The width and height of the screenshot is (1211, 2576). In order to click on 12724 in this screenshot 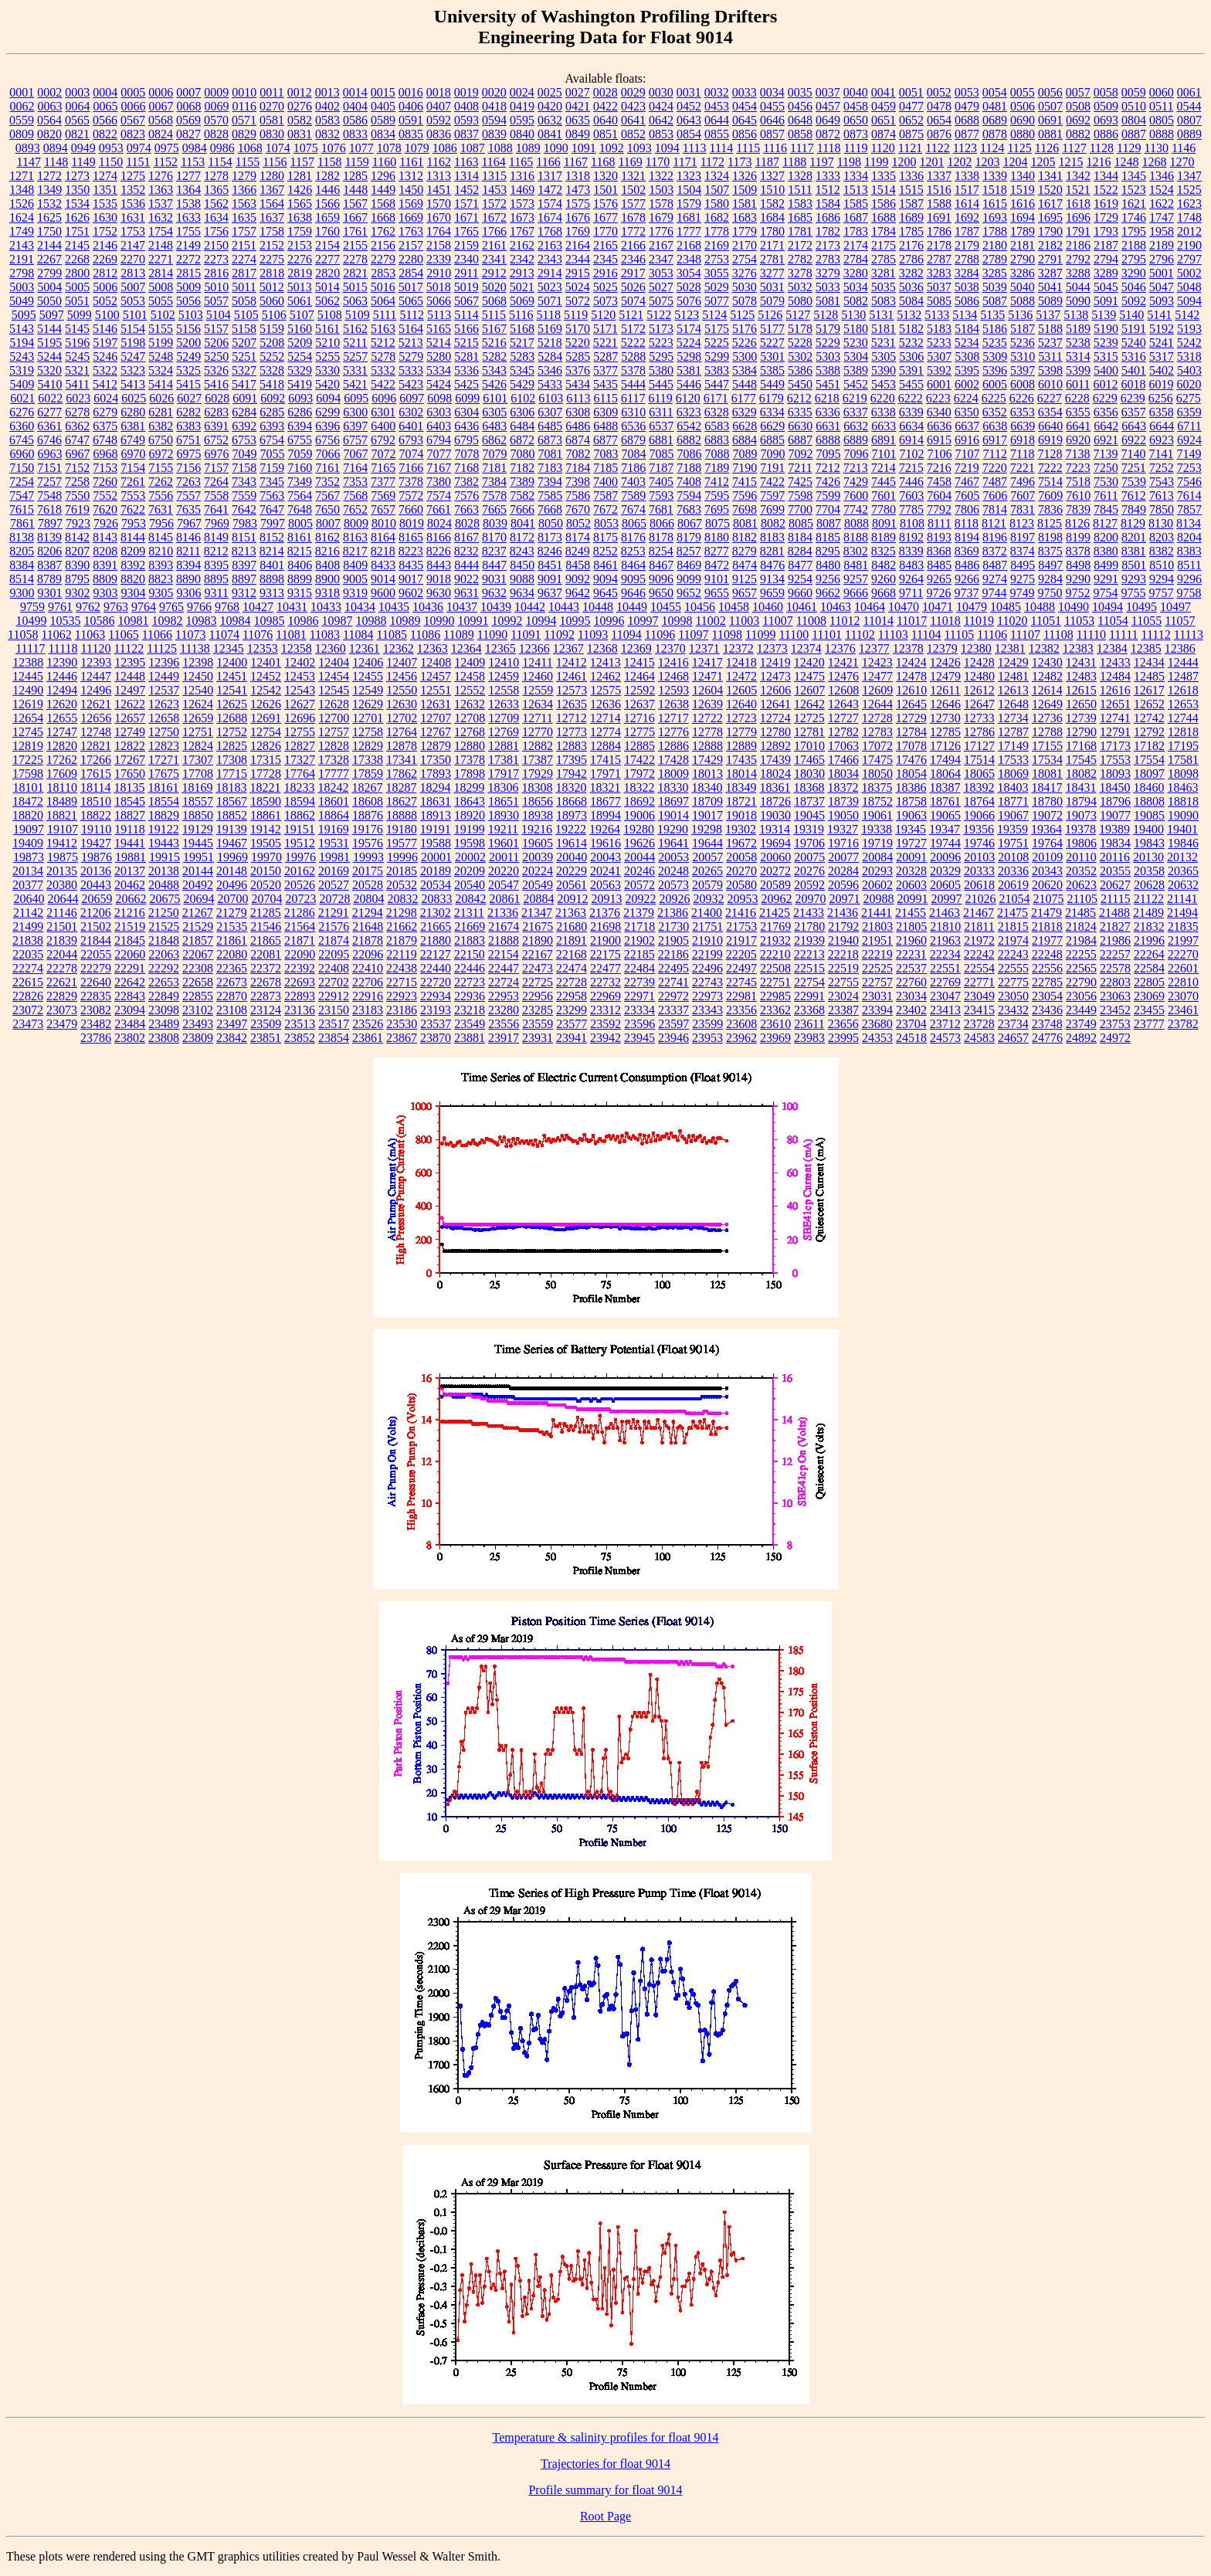, I will do `click(775, 718)`.